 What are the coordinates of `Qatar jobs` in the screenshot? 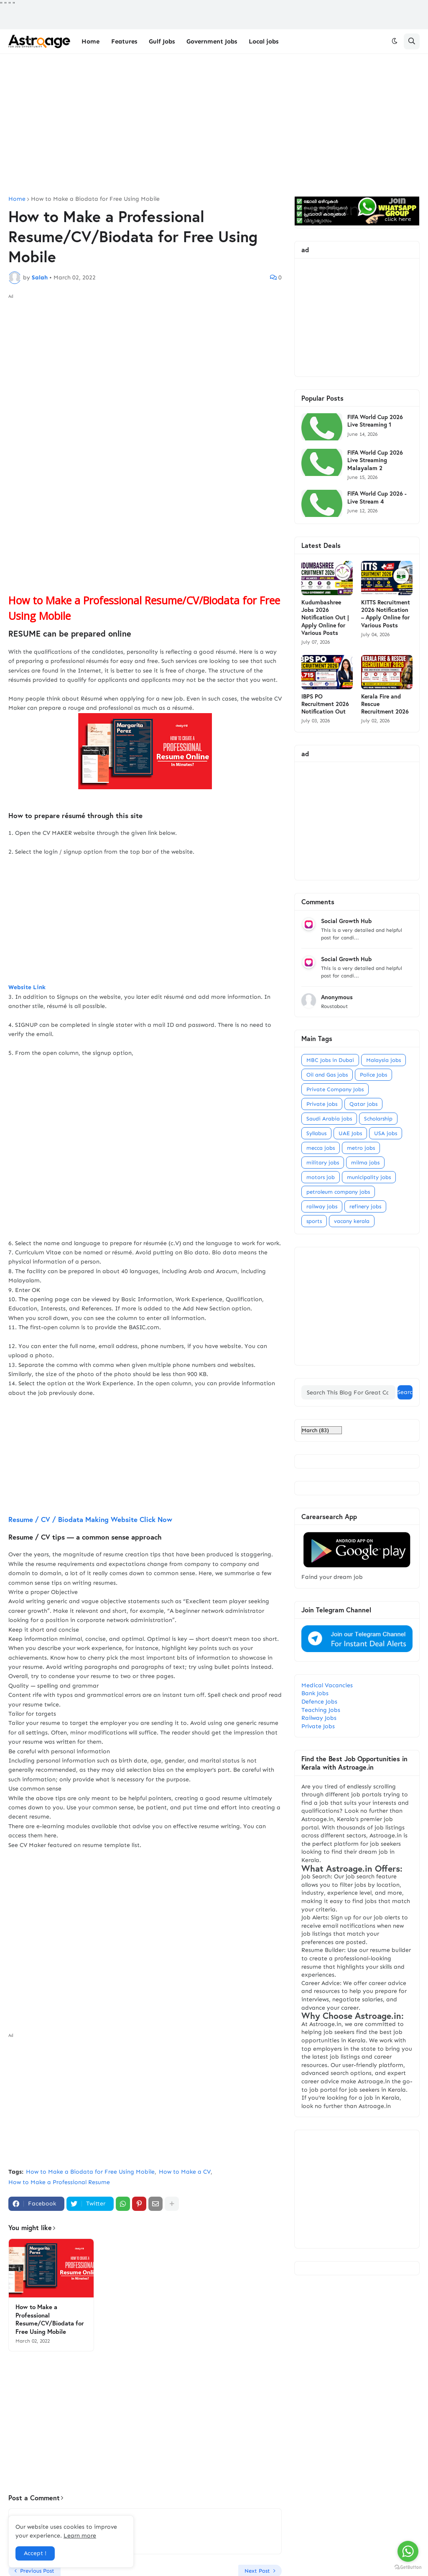 It's located at (363, 1104).